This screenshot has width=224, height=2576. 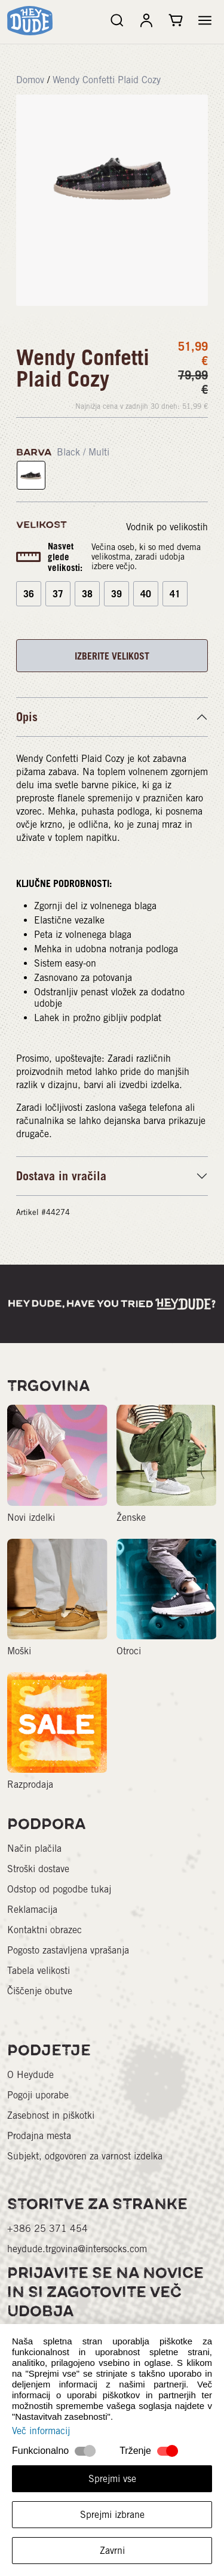 What do you see at coordinates (135, 2451) in the screenshot?
I see `Trženje` at bounding box center [135, 2451].